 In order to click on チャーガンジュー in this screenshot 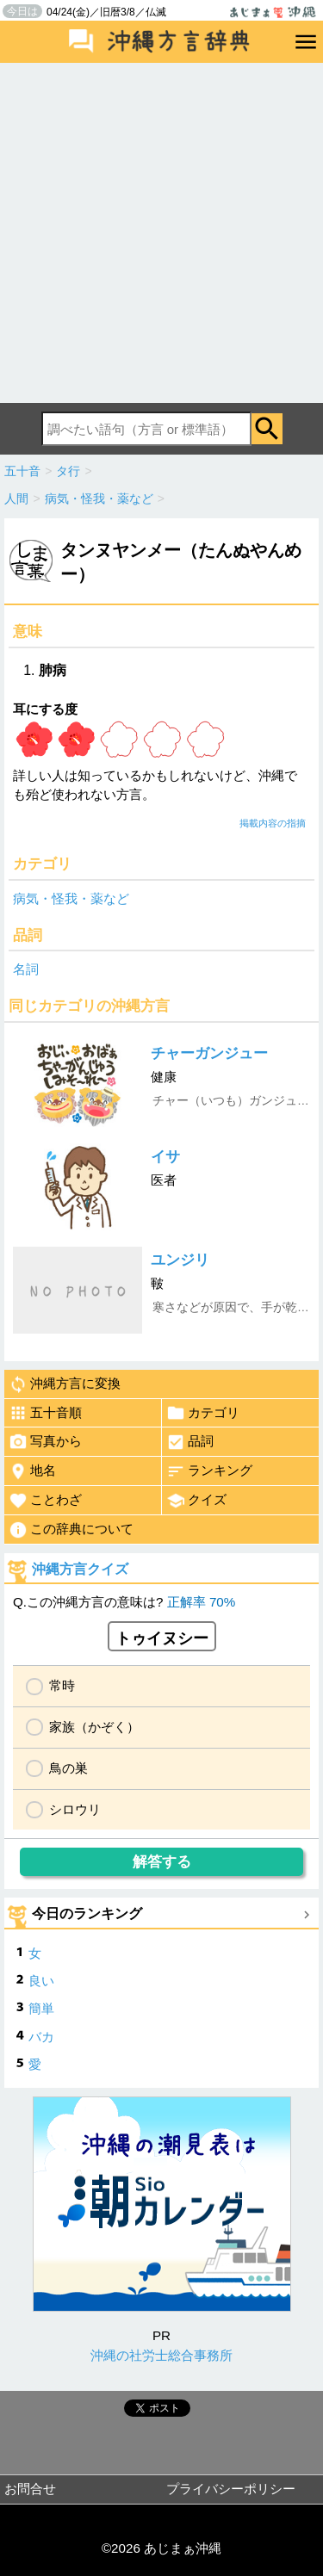, I will do `click(209, 1053)`.